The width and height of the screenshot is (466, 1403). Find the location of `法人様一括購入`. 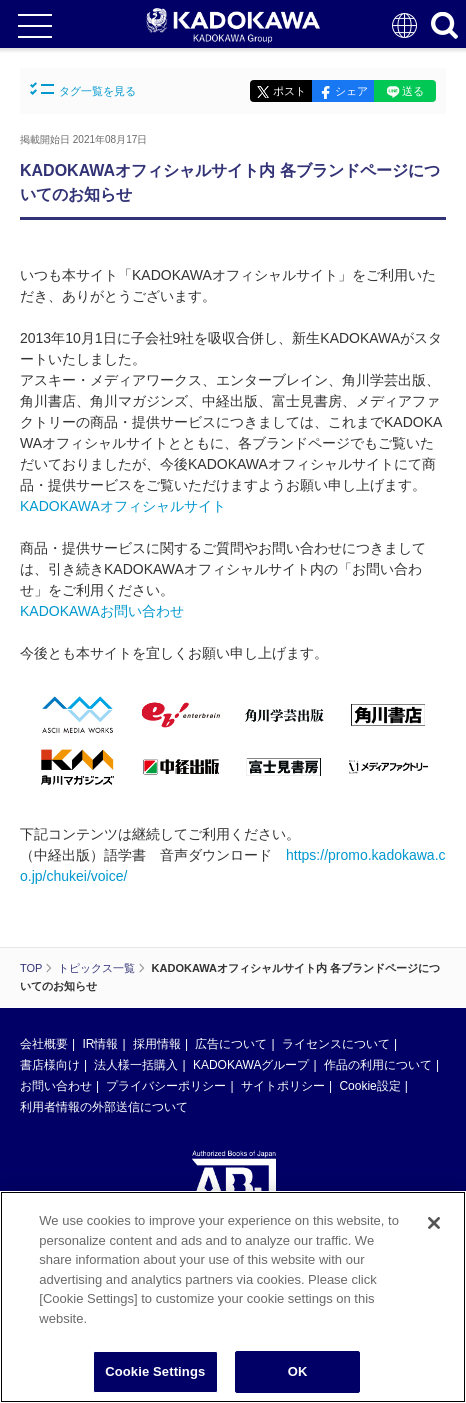

法人様一括購入 is located at coordinates (136, 1065).